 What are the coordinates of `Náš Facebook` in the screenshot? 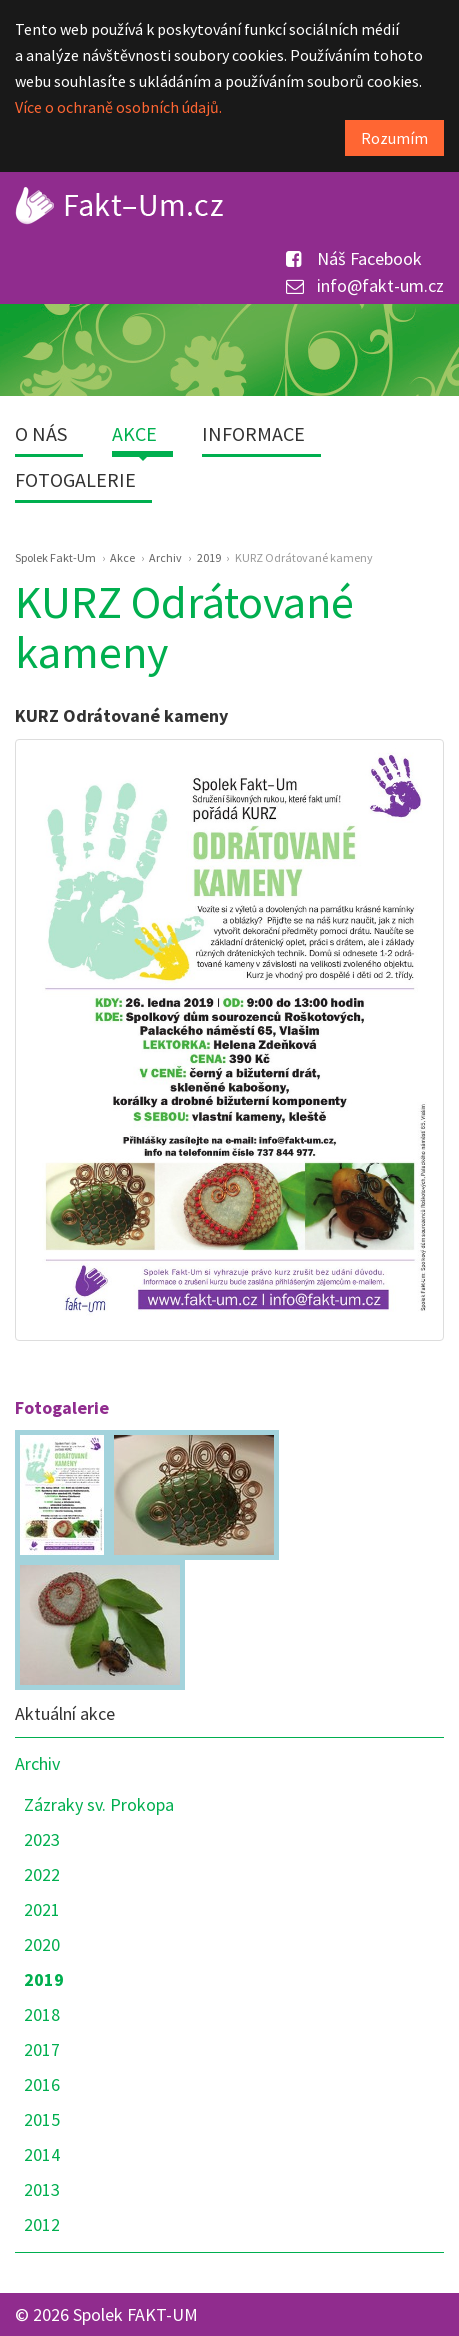 It's located at (354, 258).